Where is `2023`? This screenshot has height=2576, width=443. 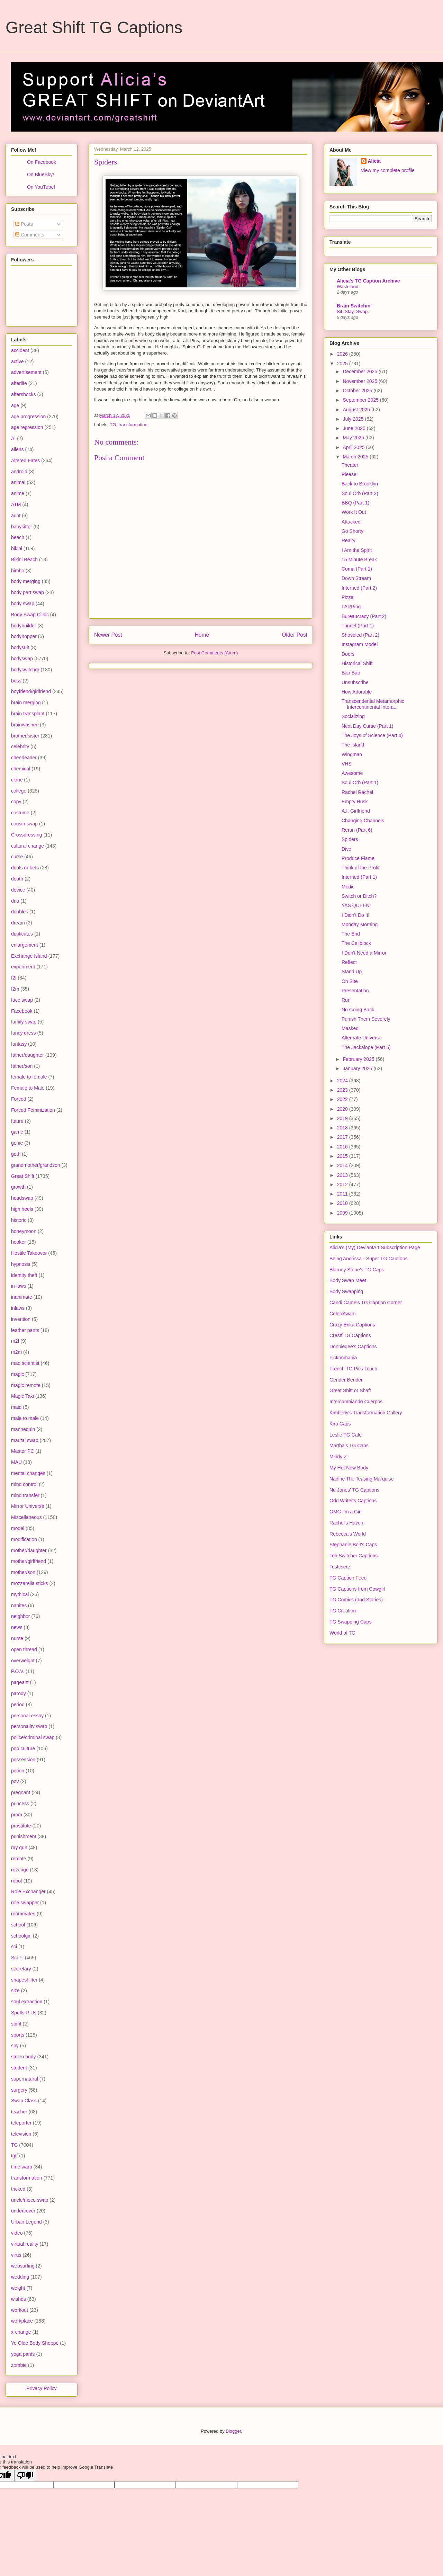 2023 is located at coordinates (343, 1090).